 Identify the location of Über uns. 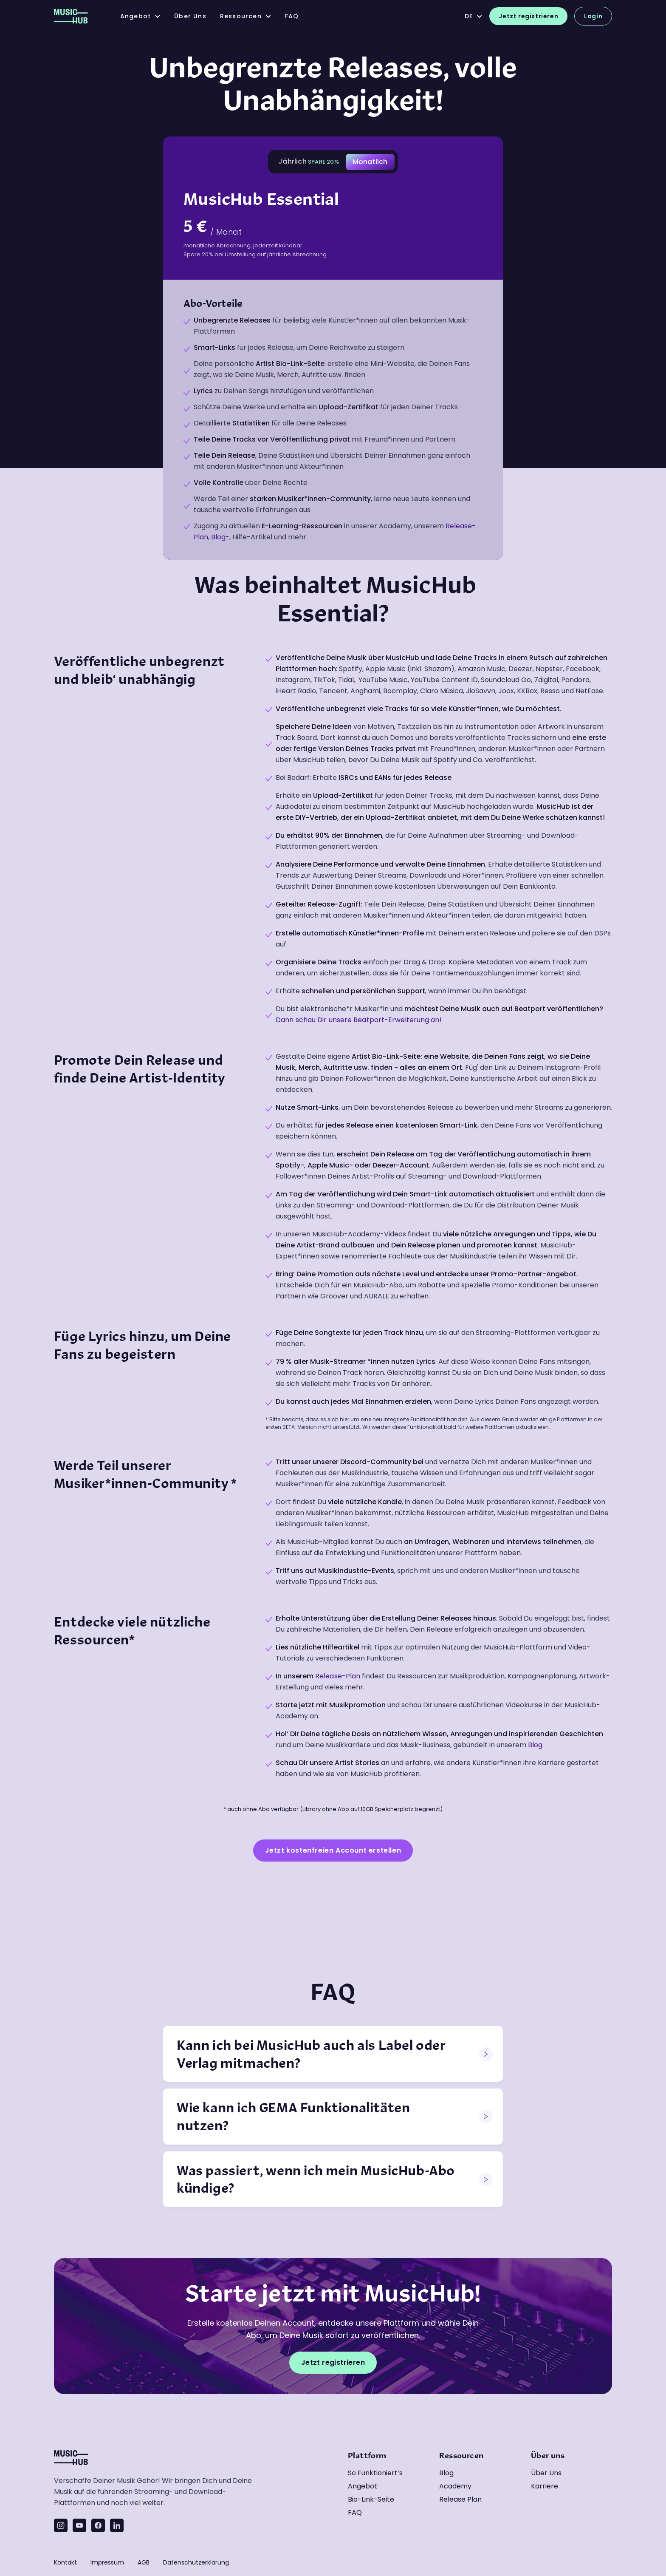
(546, 2473).